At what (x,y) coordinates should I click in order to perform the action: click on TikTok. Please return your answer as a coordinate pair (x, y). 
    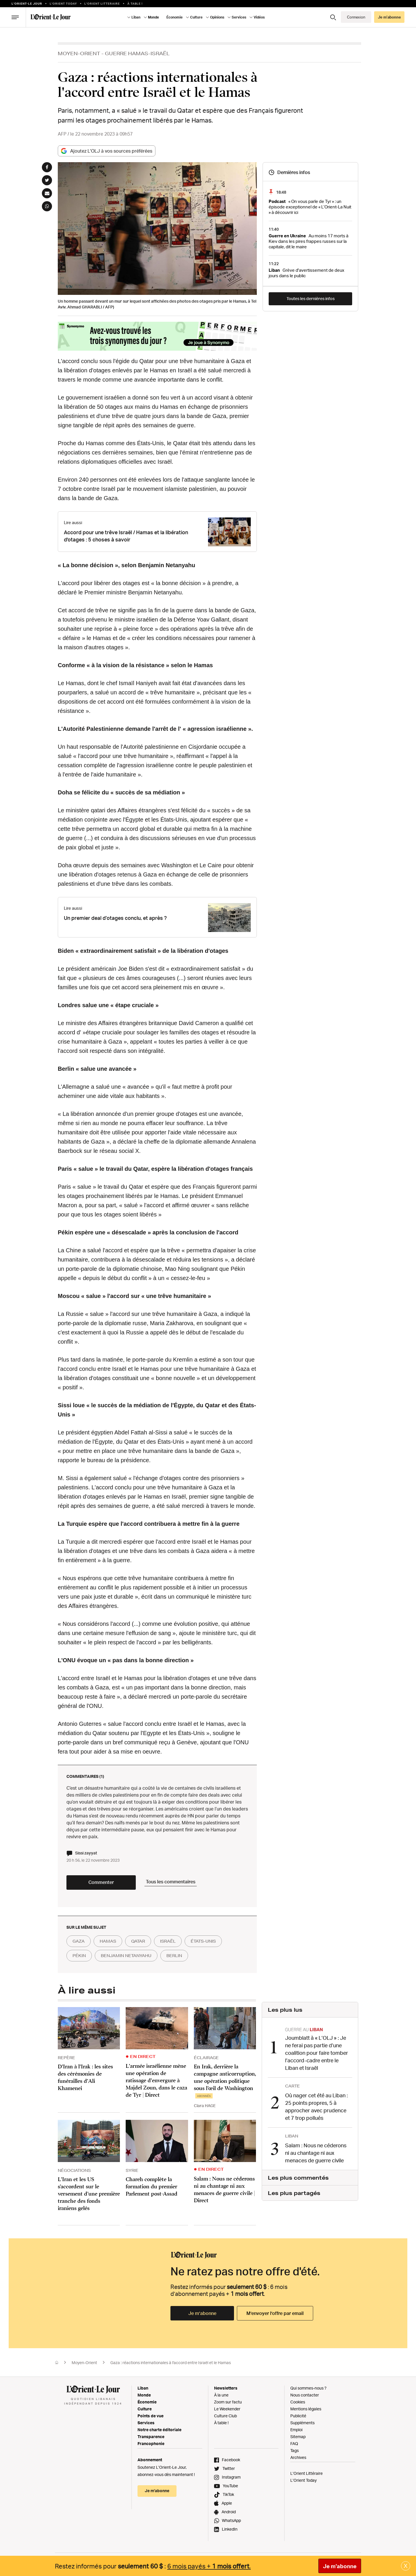
    Looking at the image, I should click on (228, 2494).